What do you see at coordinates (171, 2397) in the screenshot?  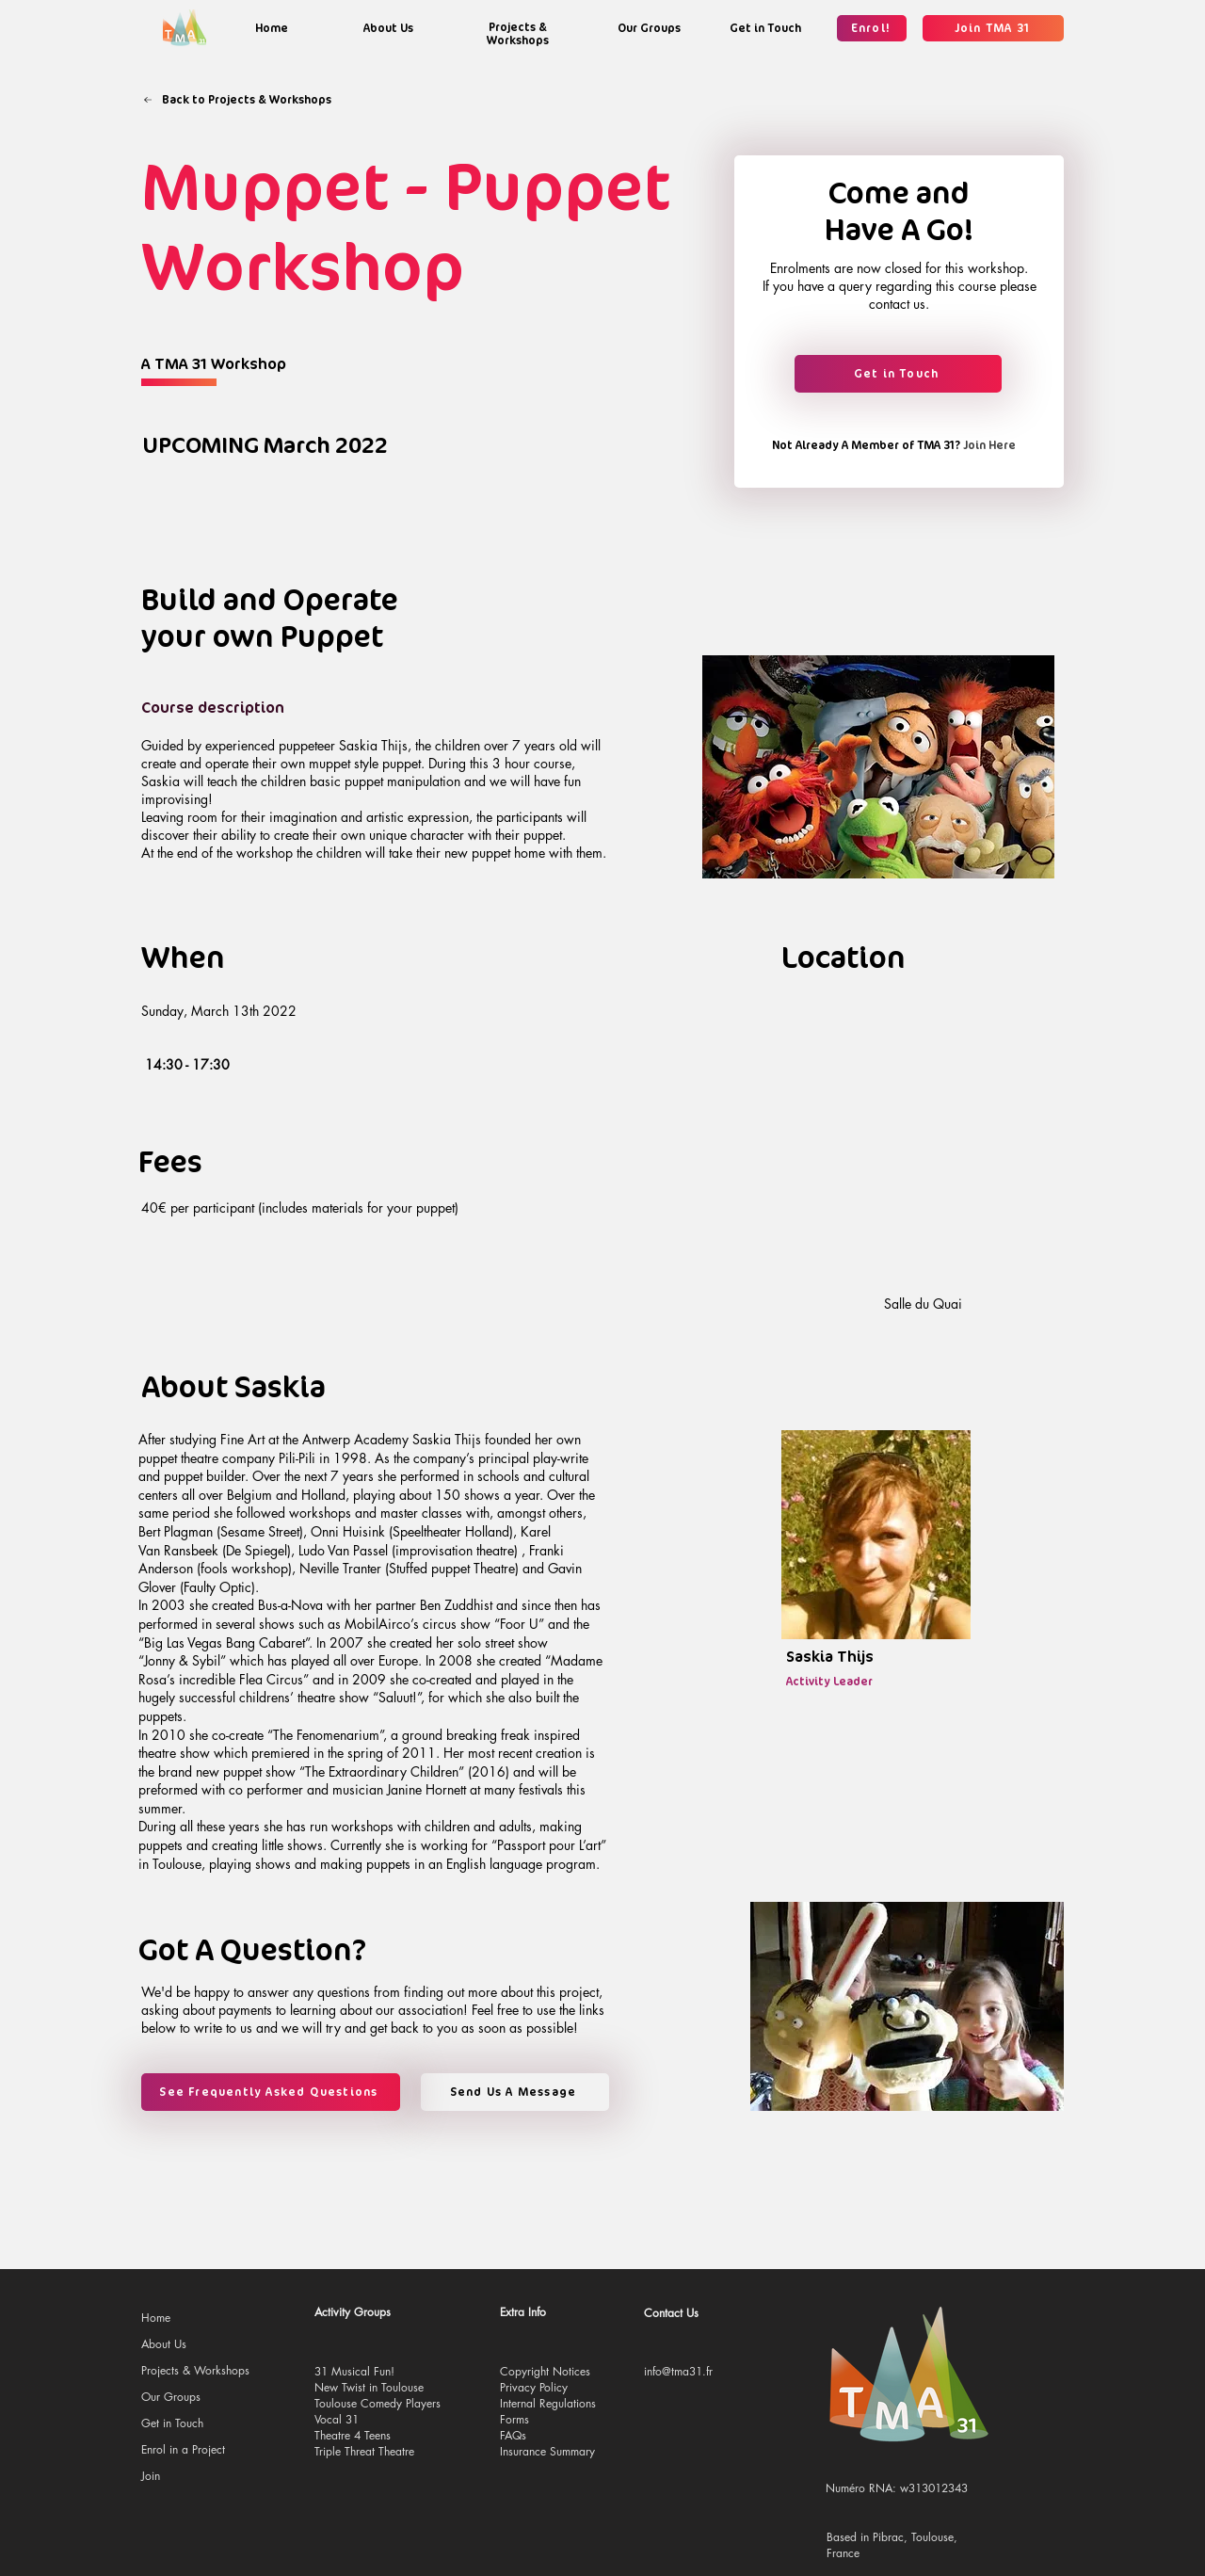 I see `Our Groups` at bounding box center [171, 2397].